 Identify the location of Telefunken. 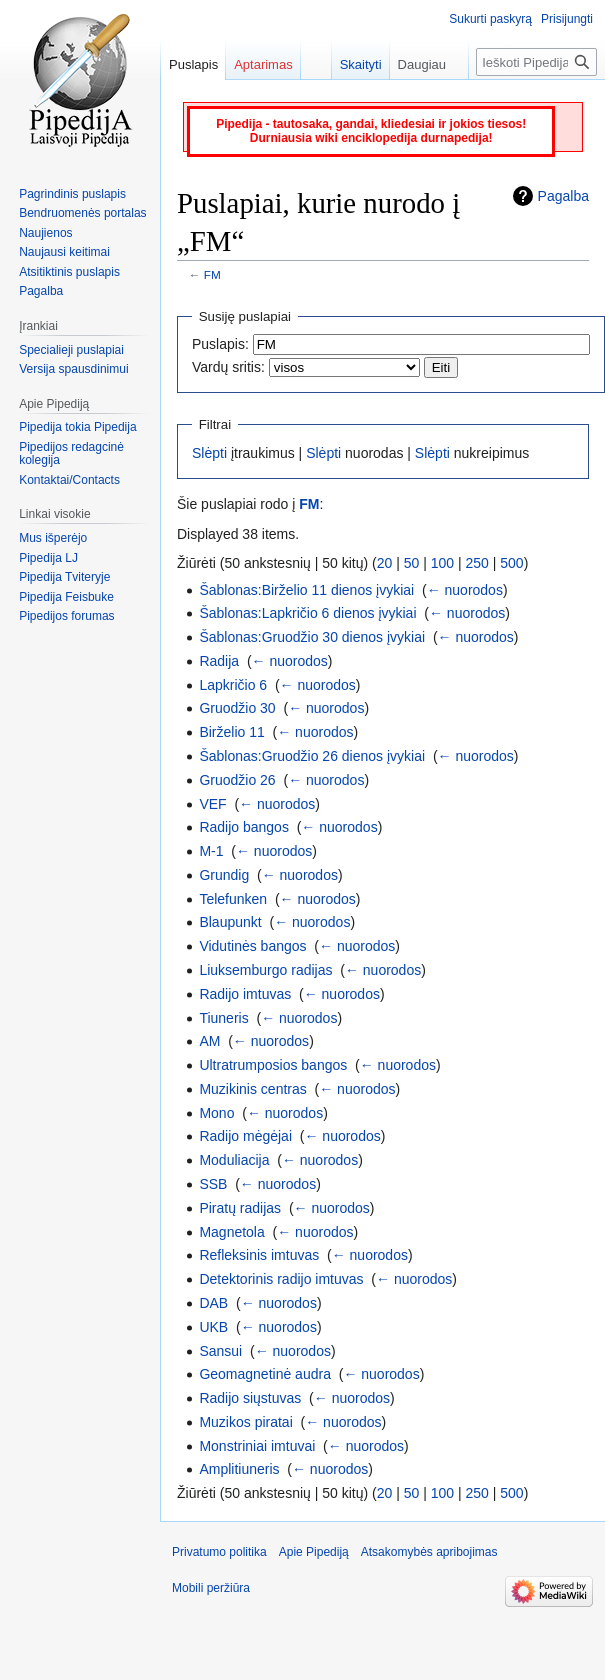
(233, 899).